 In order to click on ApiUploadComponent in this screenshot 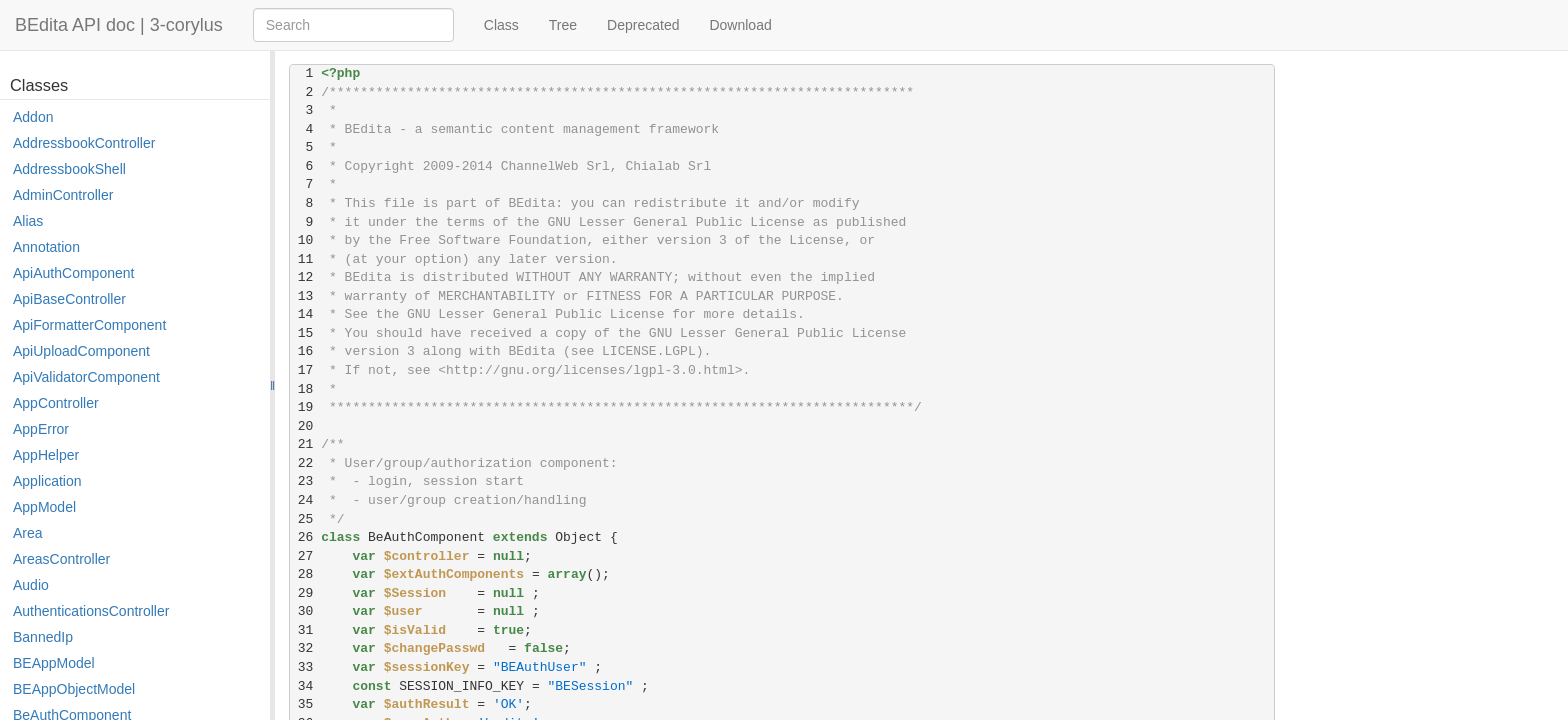, I will do `click(81, 351)`.